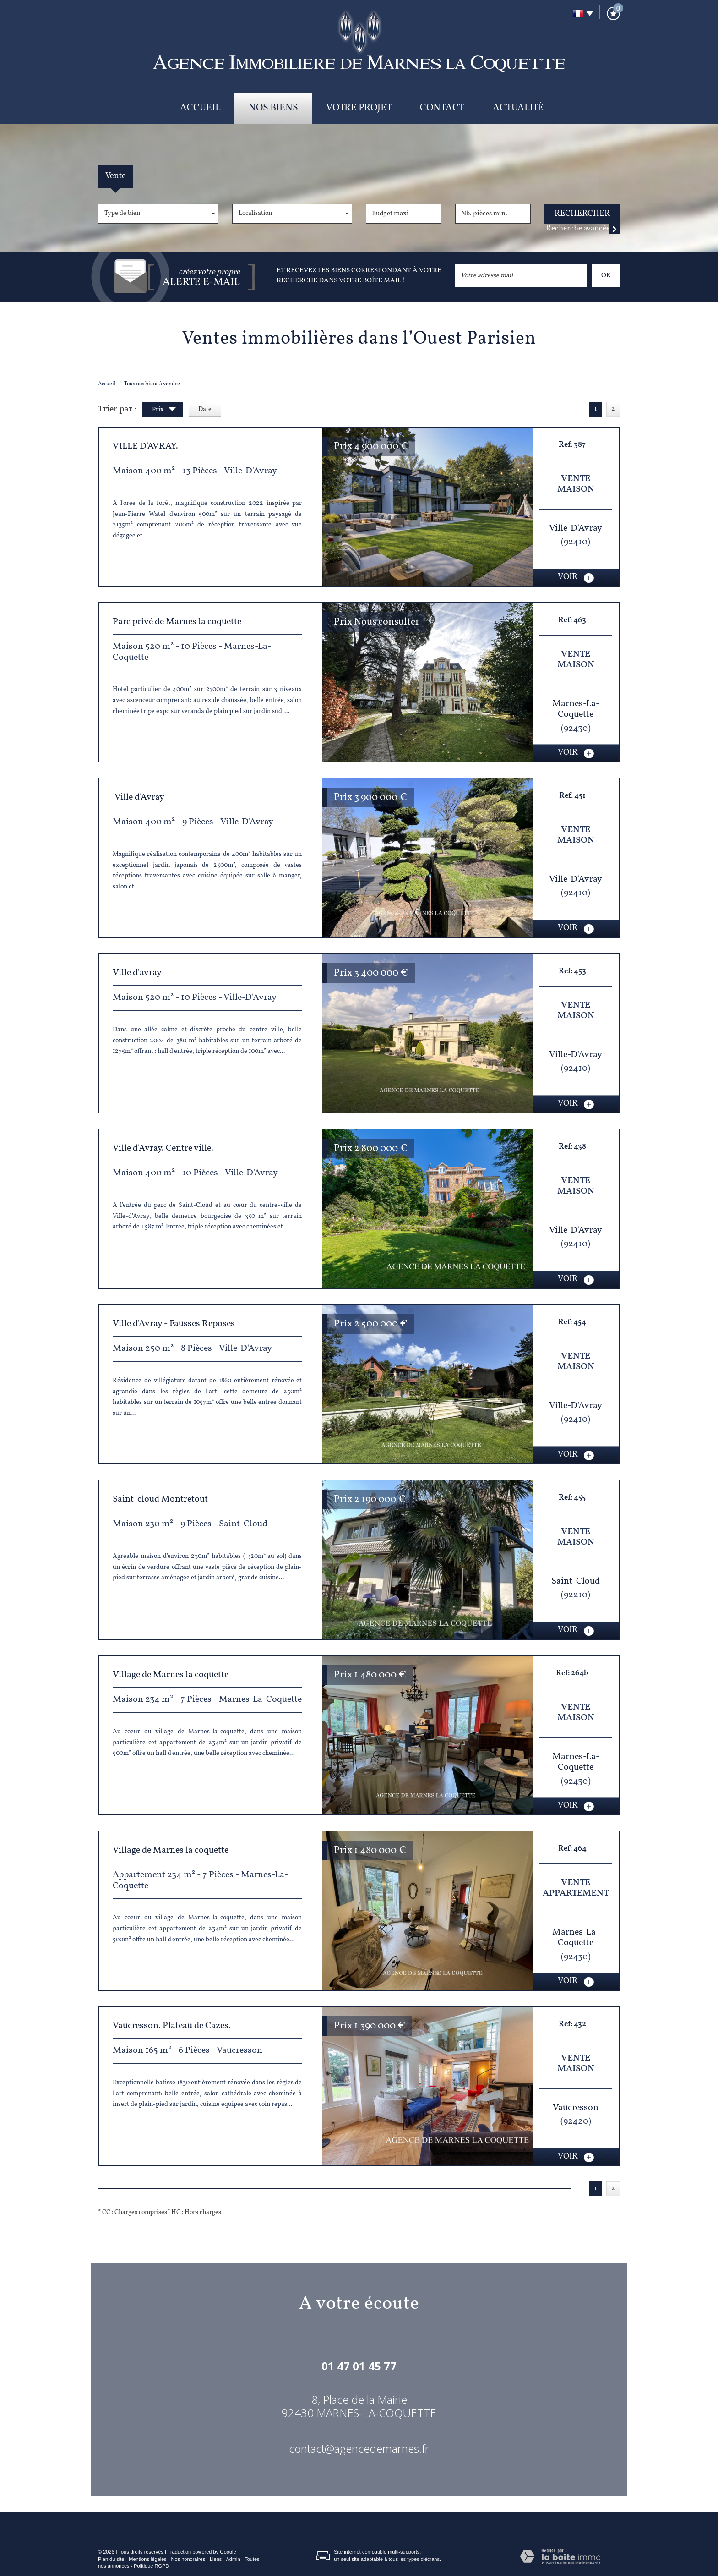 The image size is (718, 2576). I want to click on 01 47 01 45 77, so click(359, 2365).